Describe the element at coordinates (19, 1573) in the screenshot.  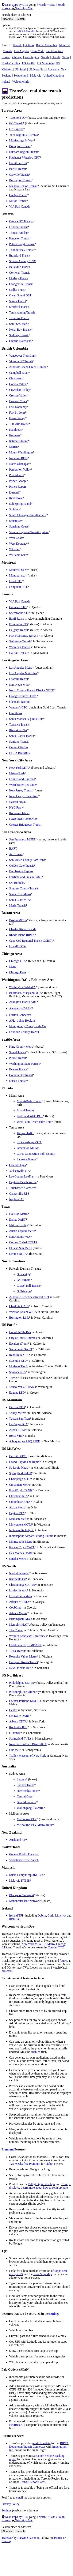
I see `Nashville WeGo` at that location.